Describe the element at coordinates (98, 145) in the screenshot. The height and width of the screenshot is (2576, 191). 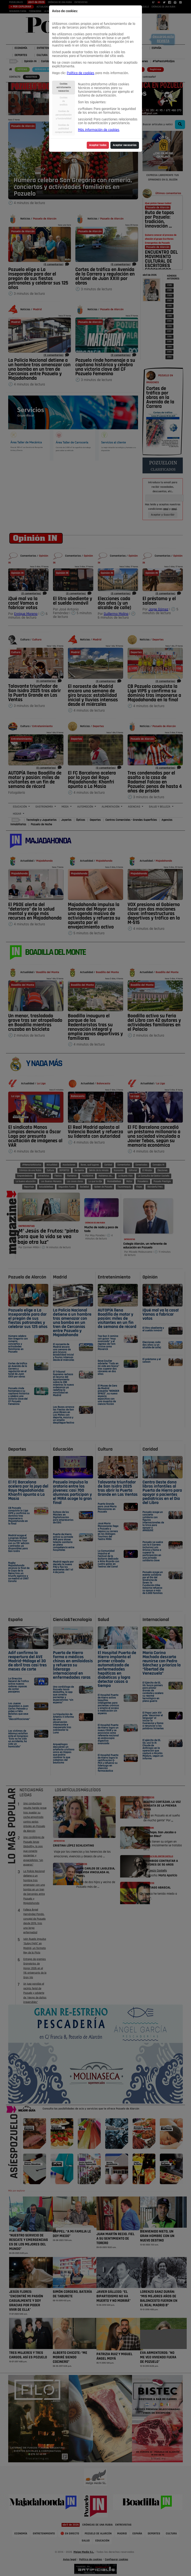
I see `Aceptar todas` at that location.